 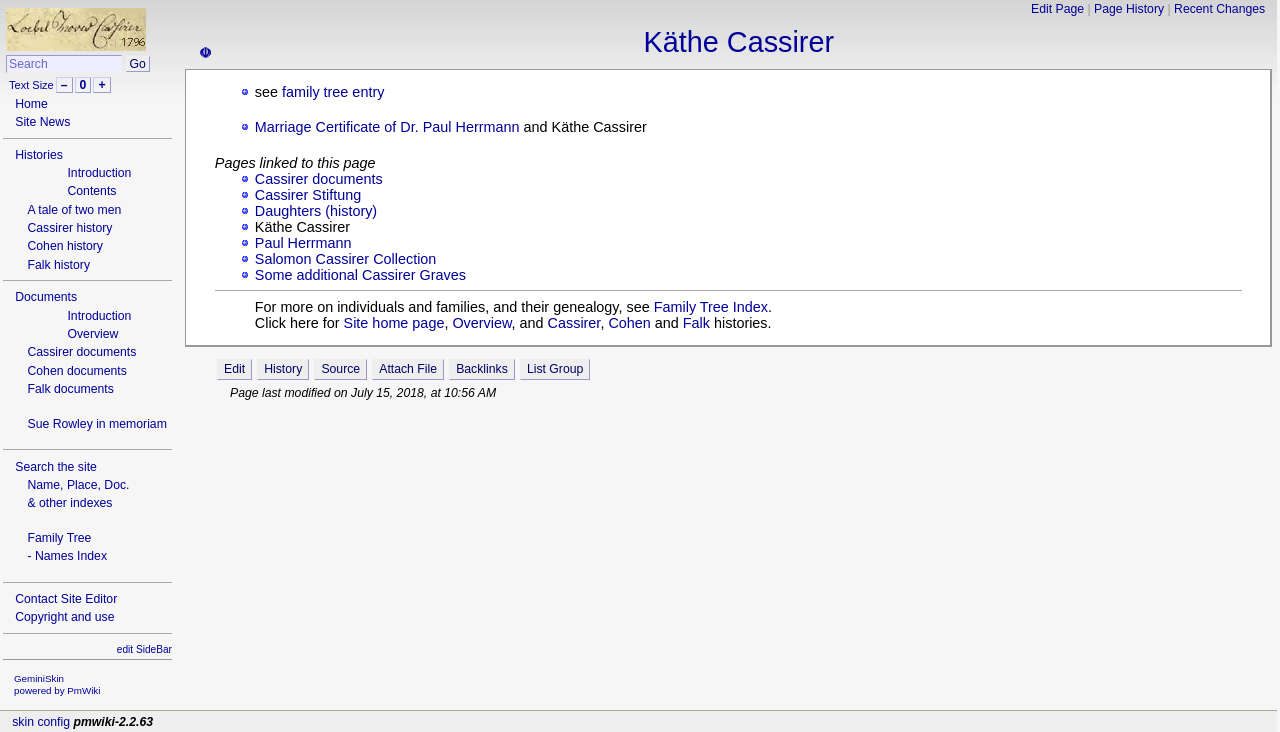 I want to click on Cohen history, so click(x=65, y=246).